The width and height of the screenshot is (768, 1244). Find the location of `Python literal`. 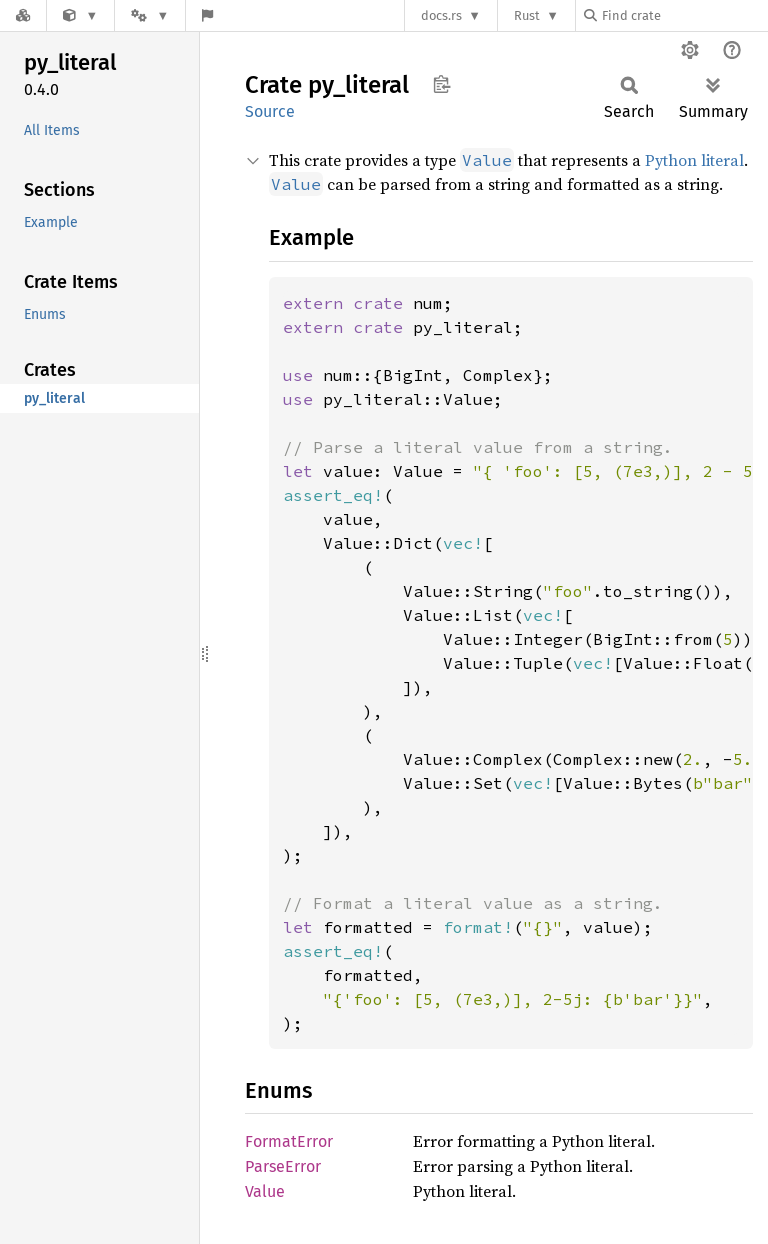

Python literal is located at coordinates (694, 160).